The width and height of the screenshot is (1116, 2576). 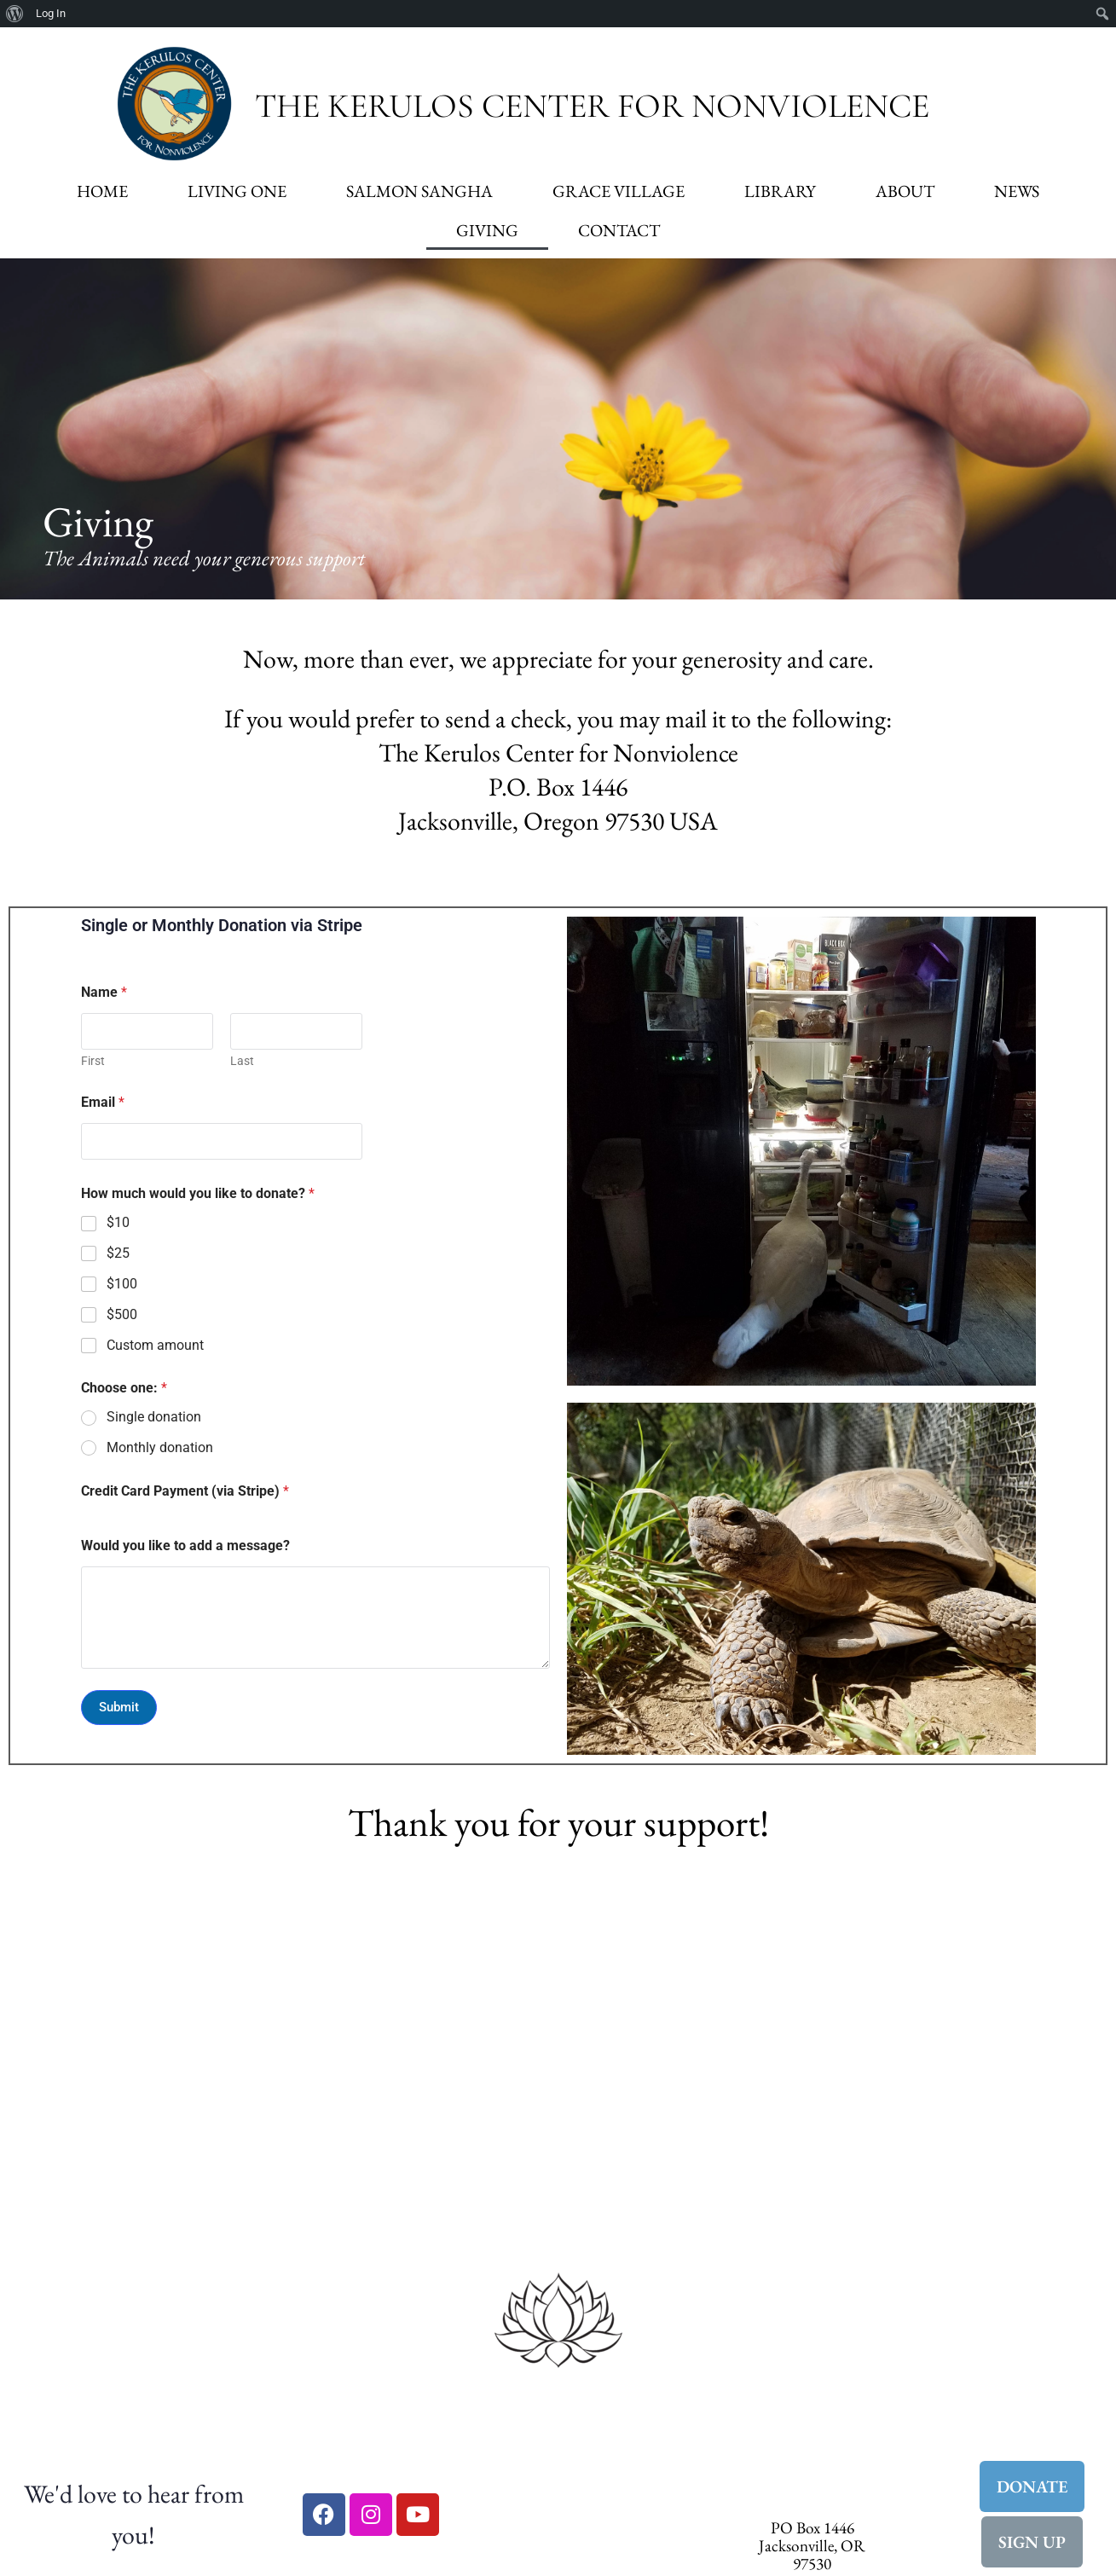 I want to click on News, so click(x=1016, y=191).